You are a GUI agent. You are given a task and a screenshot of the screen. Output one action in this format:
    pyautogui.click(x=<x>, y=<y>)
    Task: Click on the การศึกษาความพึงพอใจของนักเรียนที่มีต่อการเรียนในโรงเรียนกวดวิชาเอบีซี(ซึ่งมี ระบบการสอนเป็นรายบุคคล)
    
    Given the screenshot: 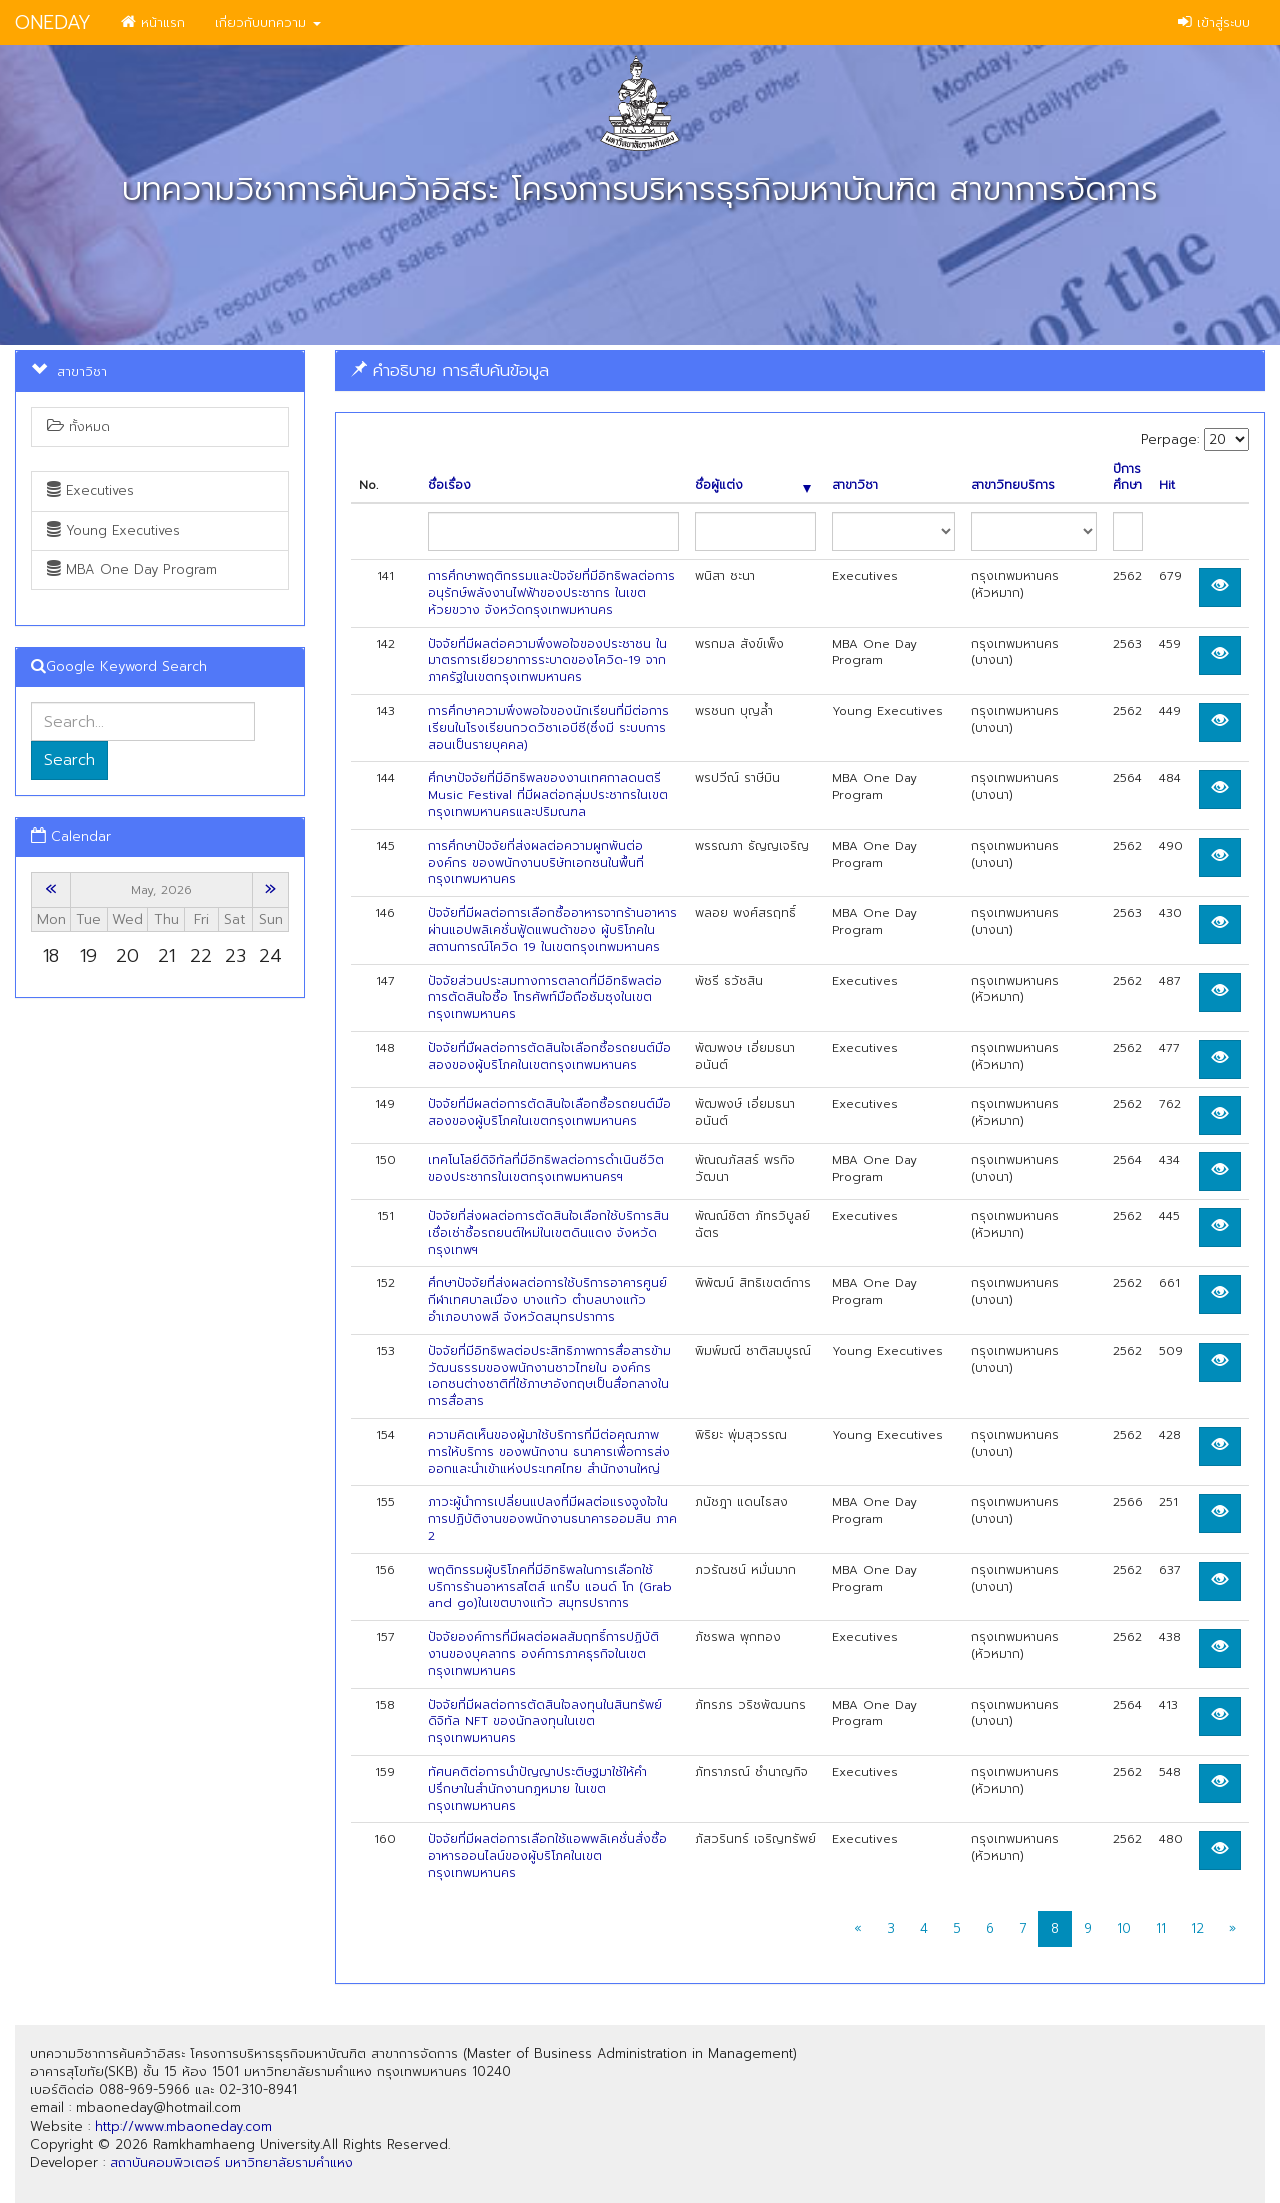 What is the action you would take?
    pyautogui.click(x=548, y=728)
    